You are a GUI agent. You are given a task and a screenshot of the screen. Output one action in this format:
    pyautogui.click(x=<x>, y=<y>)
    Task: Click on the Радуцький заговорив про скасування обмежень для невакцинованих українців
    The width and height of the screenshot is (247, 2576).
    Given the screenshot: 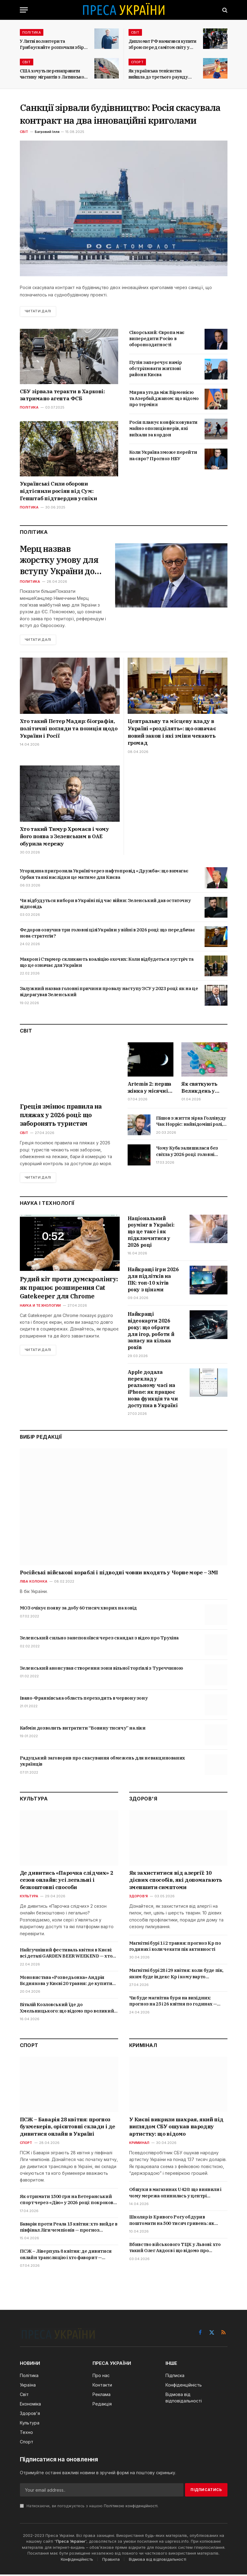 What is the action you would take?
    pyautogui.click(x=102, y=1763)
    